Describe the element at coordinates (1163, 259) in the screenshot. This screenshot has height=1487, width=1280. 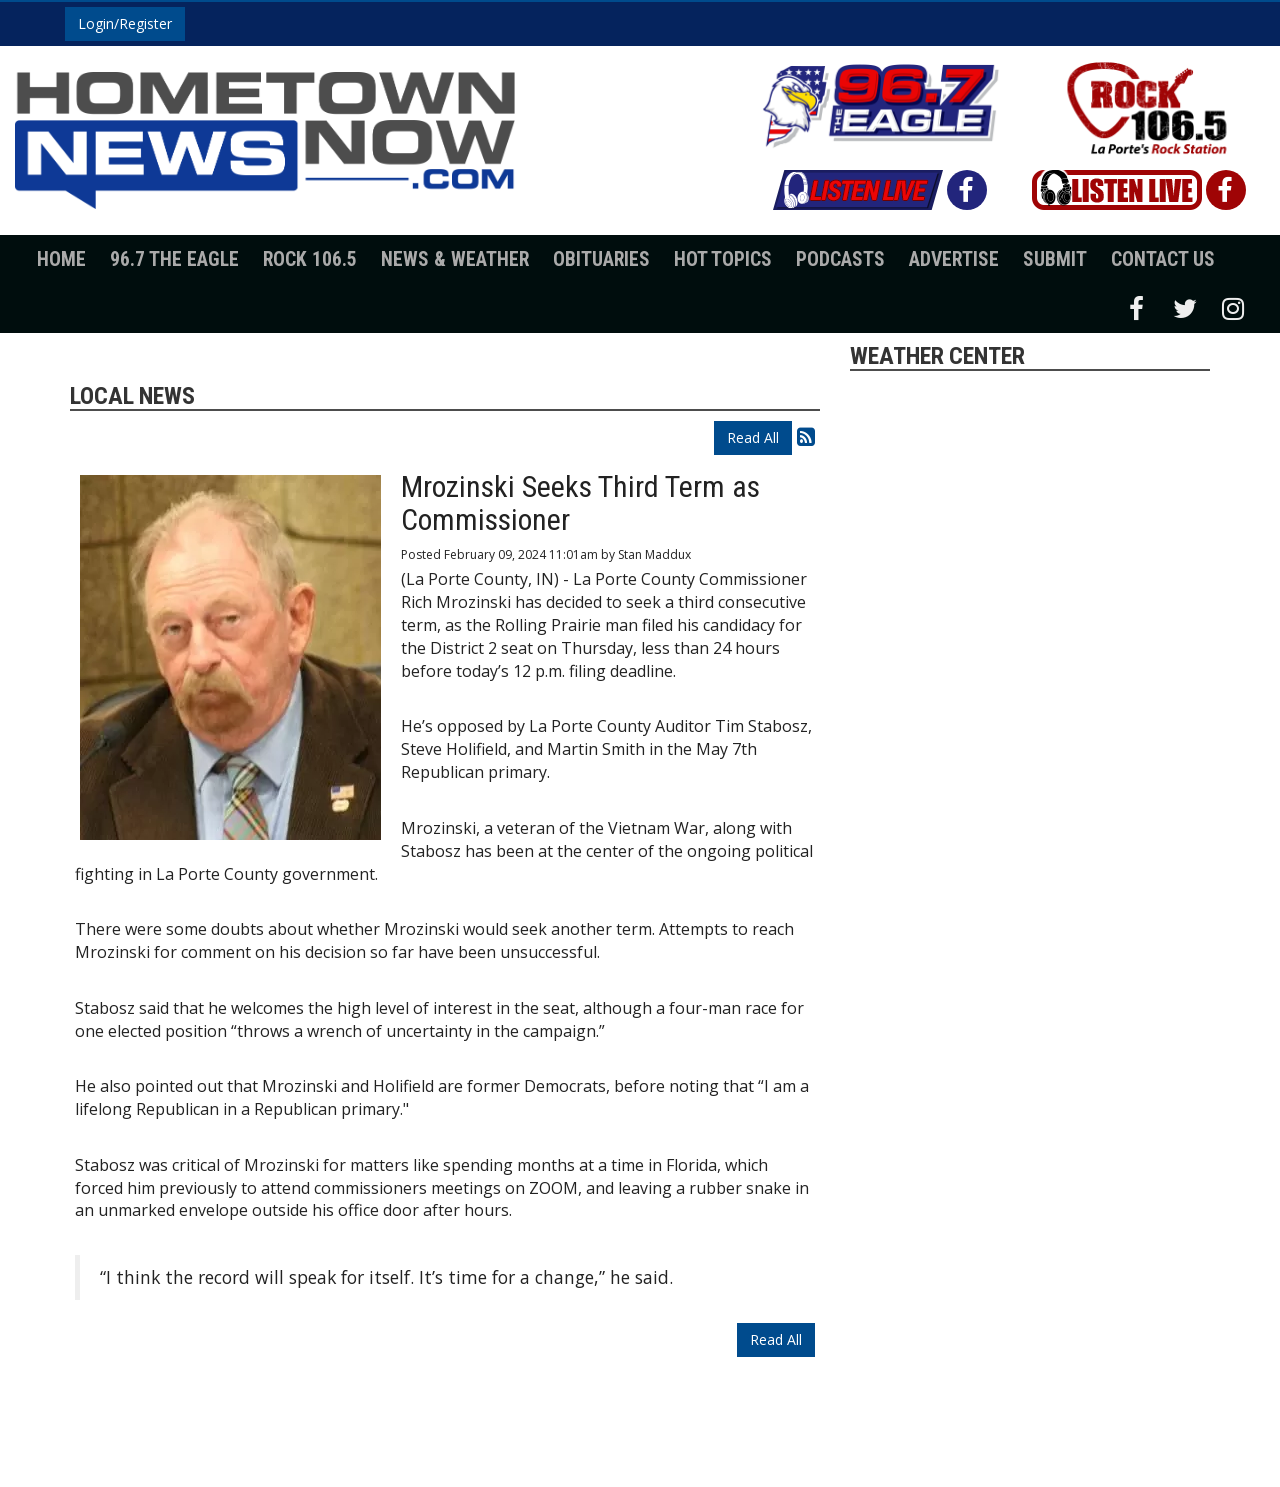
I see `Contact Us [button]` at that location.